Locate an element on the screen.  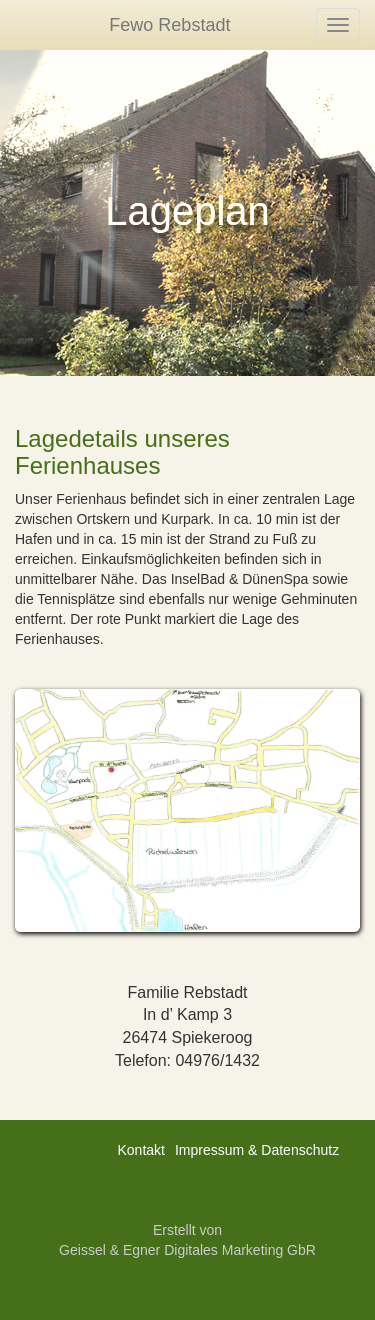
Impressum & Datenschutz is located at coordinates (257, 1150).